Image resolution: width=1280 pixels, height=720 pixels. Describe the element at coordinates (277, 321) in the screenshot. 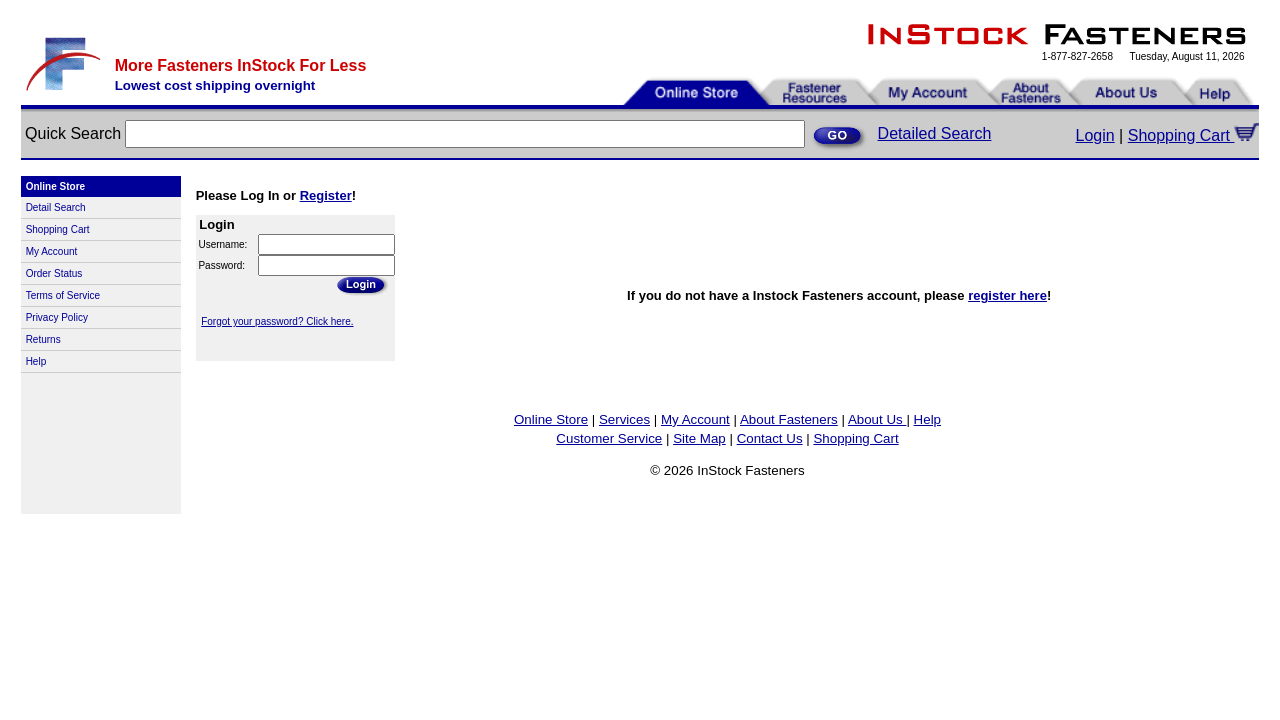

I see `Forgot your password? Click here.` at that location.